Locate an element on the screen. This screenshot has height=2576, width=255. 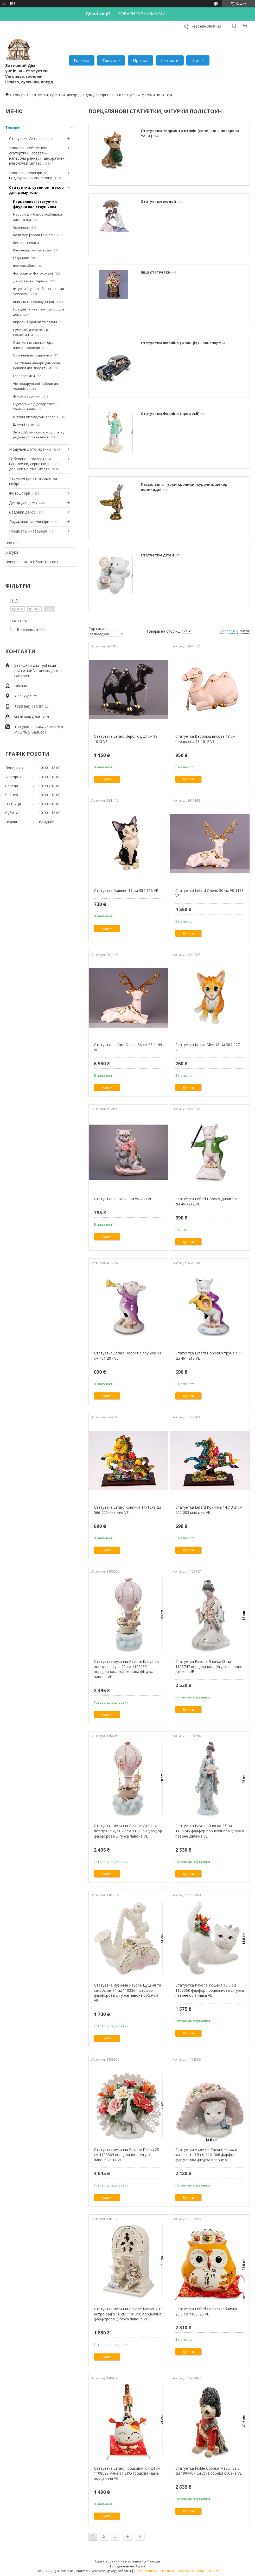
Контакти is located at coordinates (169, 60).